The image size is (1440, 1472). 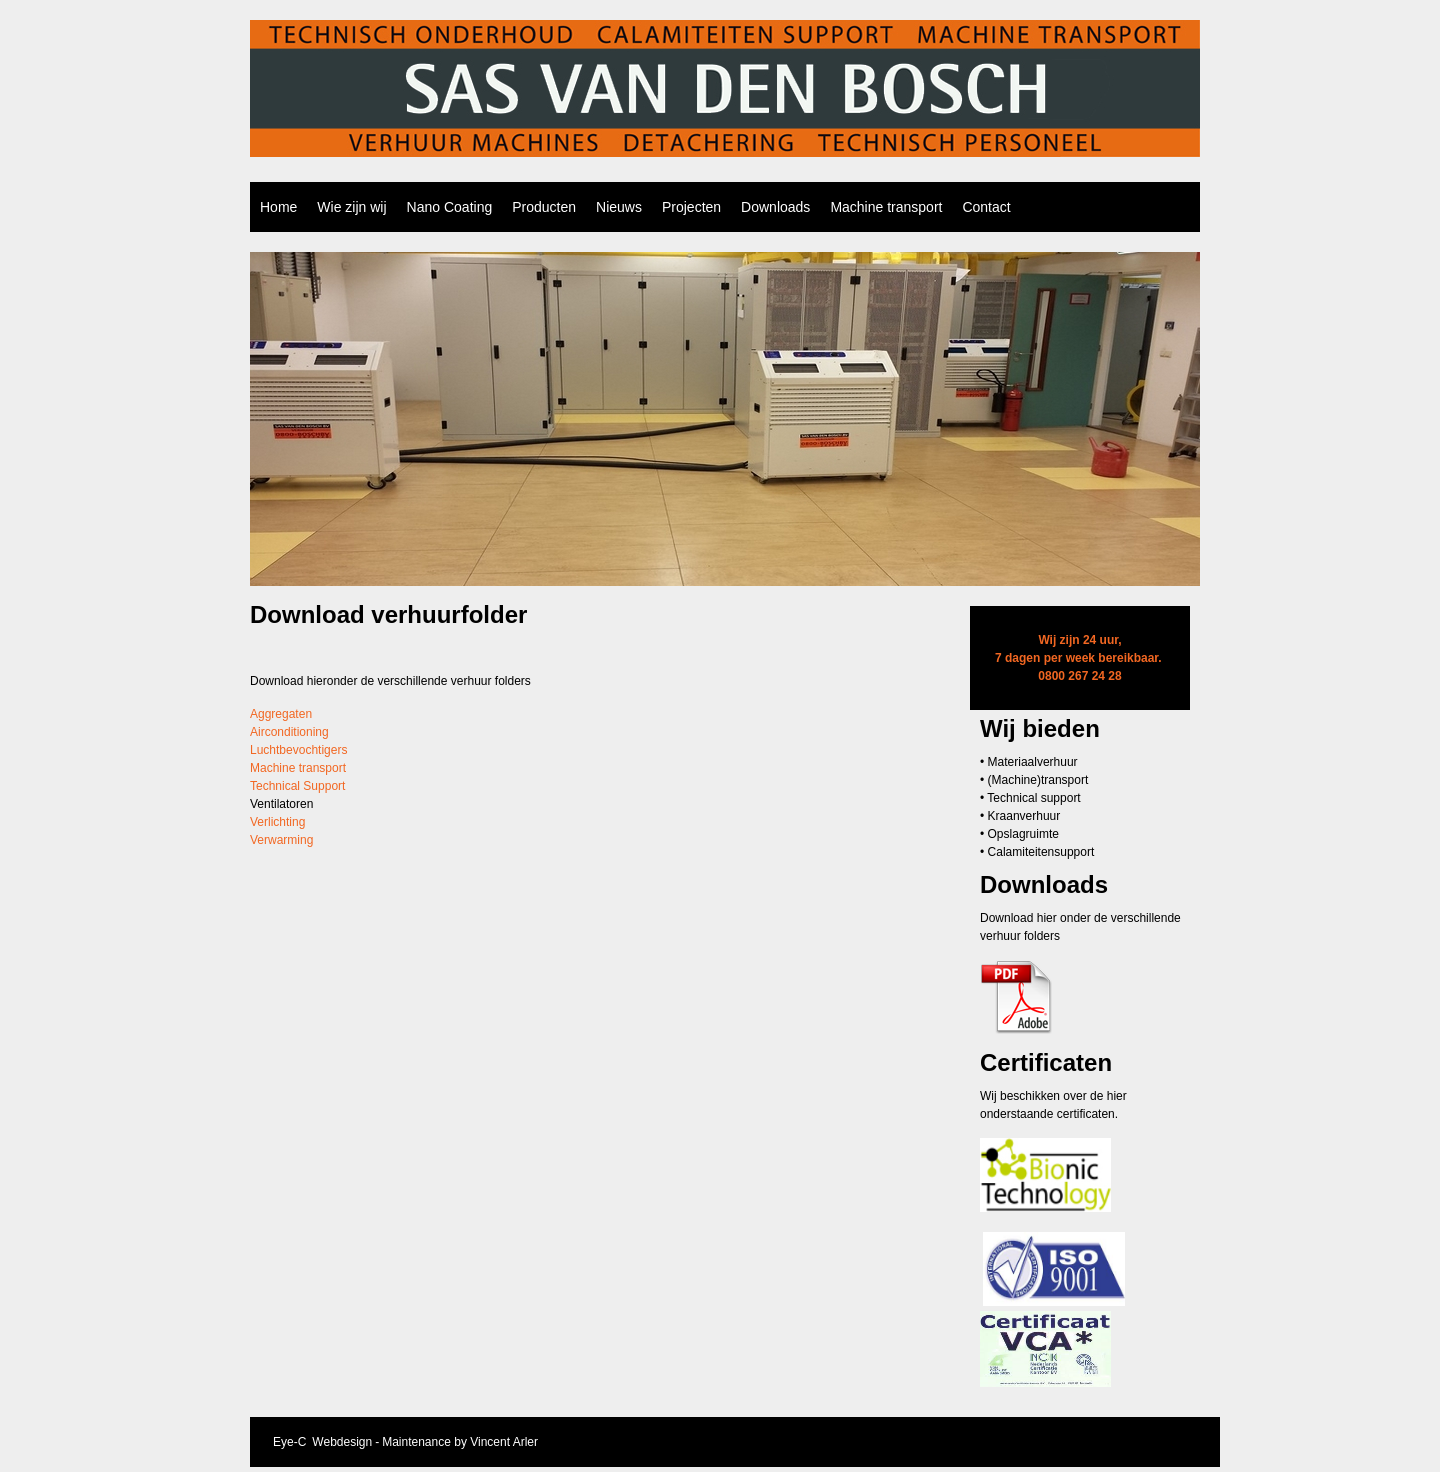 I want to click on Downloads, so click(x=775, y=207).